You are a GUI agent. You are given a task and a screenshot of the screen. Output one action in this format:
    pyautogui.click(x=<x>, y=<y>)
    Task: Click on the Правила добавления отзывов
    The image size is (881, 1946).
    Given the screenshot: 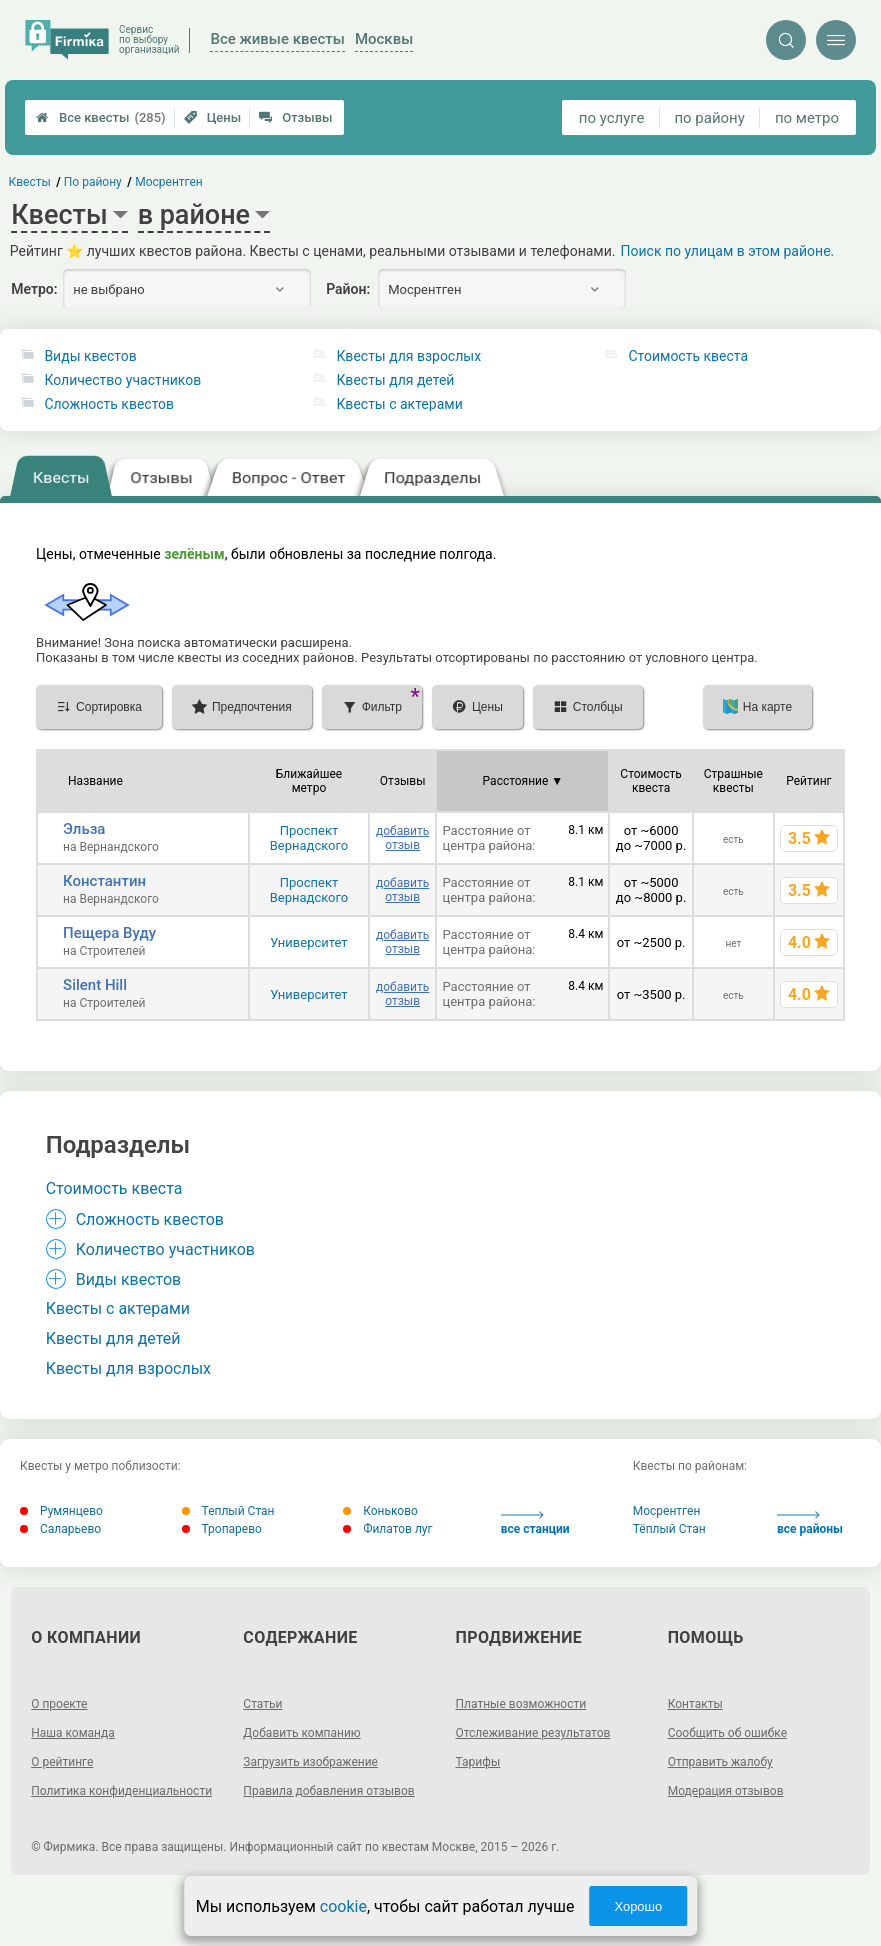 What is the action you would take?
    pyautogui.click(x=328, y=1791)
    